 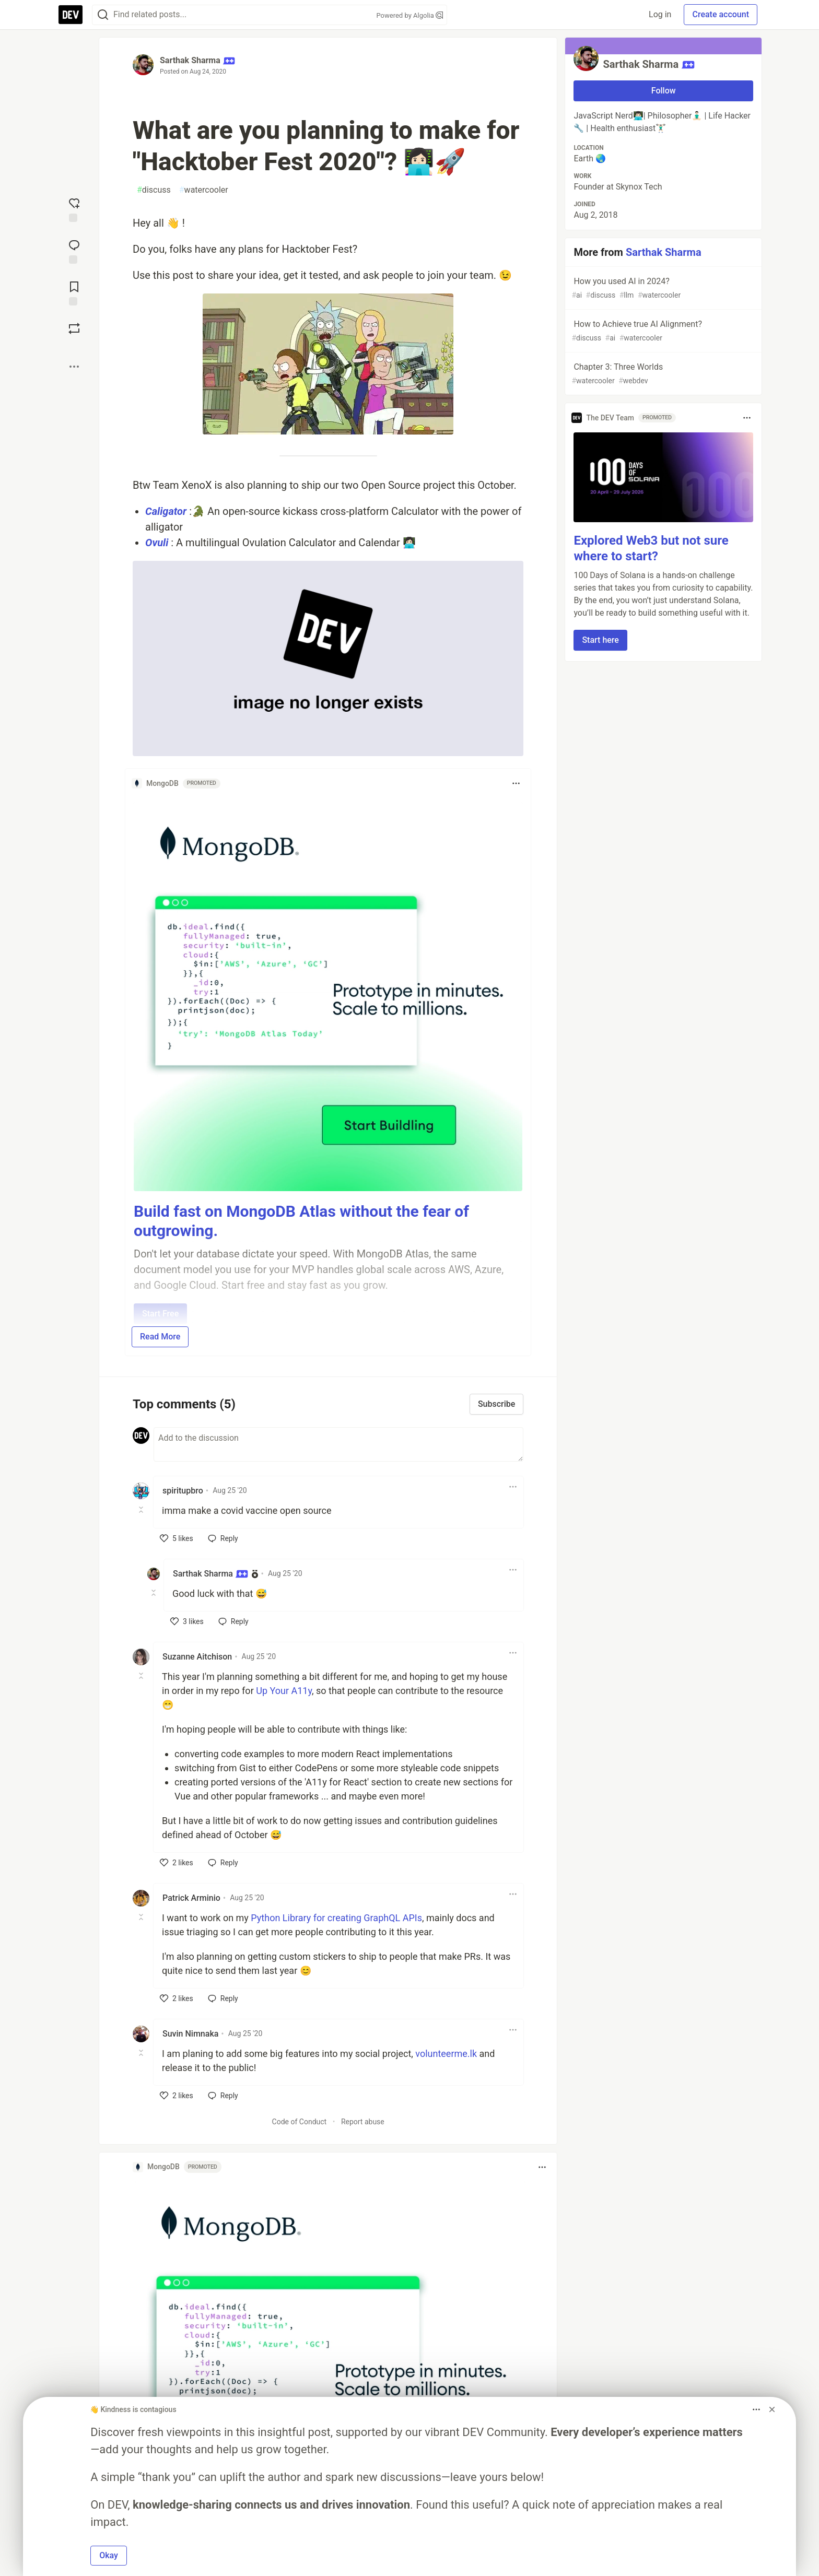 What do you see at coordinates (662, 288) in the screenshot?
I see `How you used AI in 2024?` at bounding box center [662, 288].